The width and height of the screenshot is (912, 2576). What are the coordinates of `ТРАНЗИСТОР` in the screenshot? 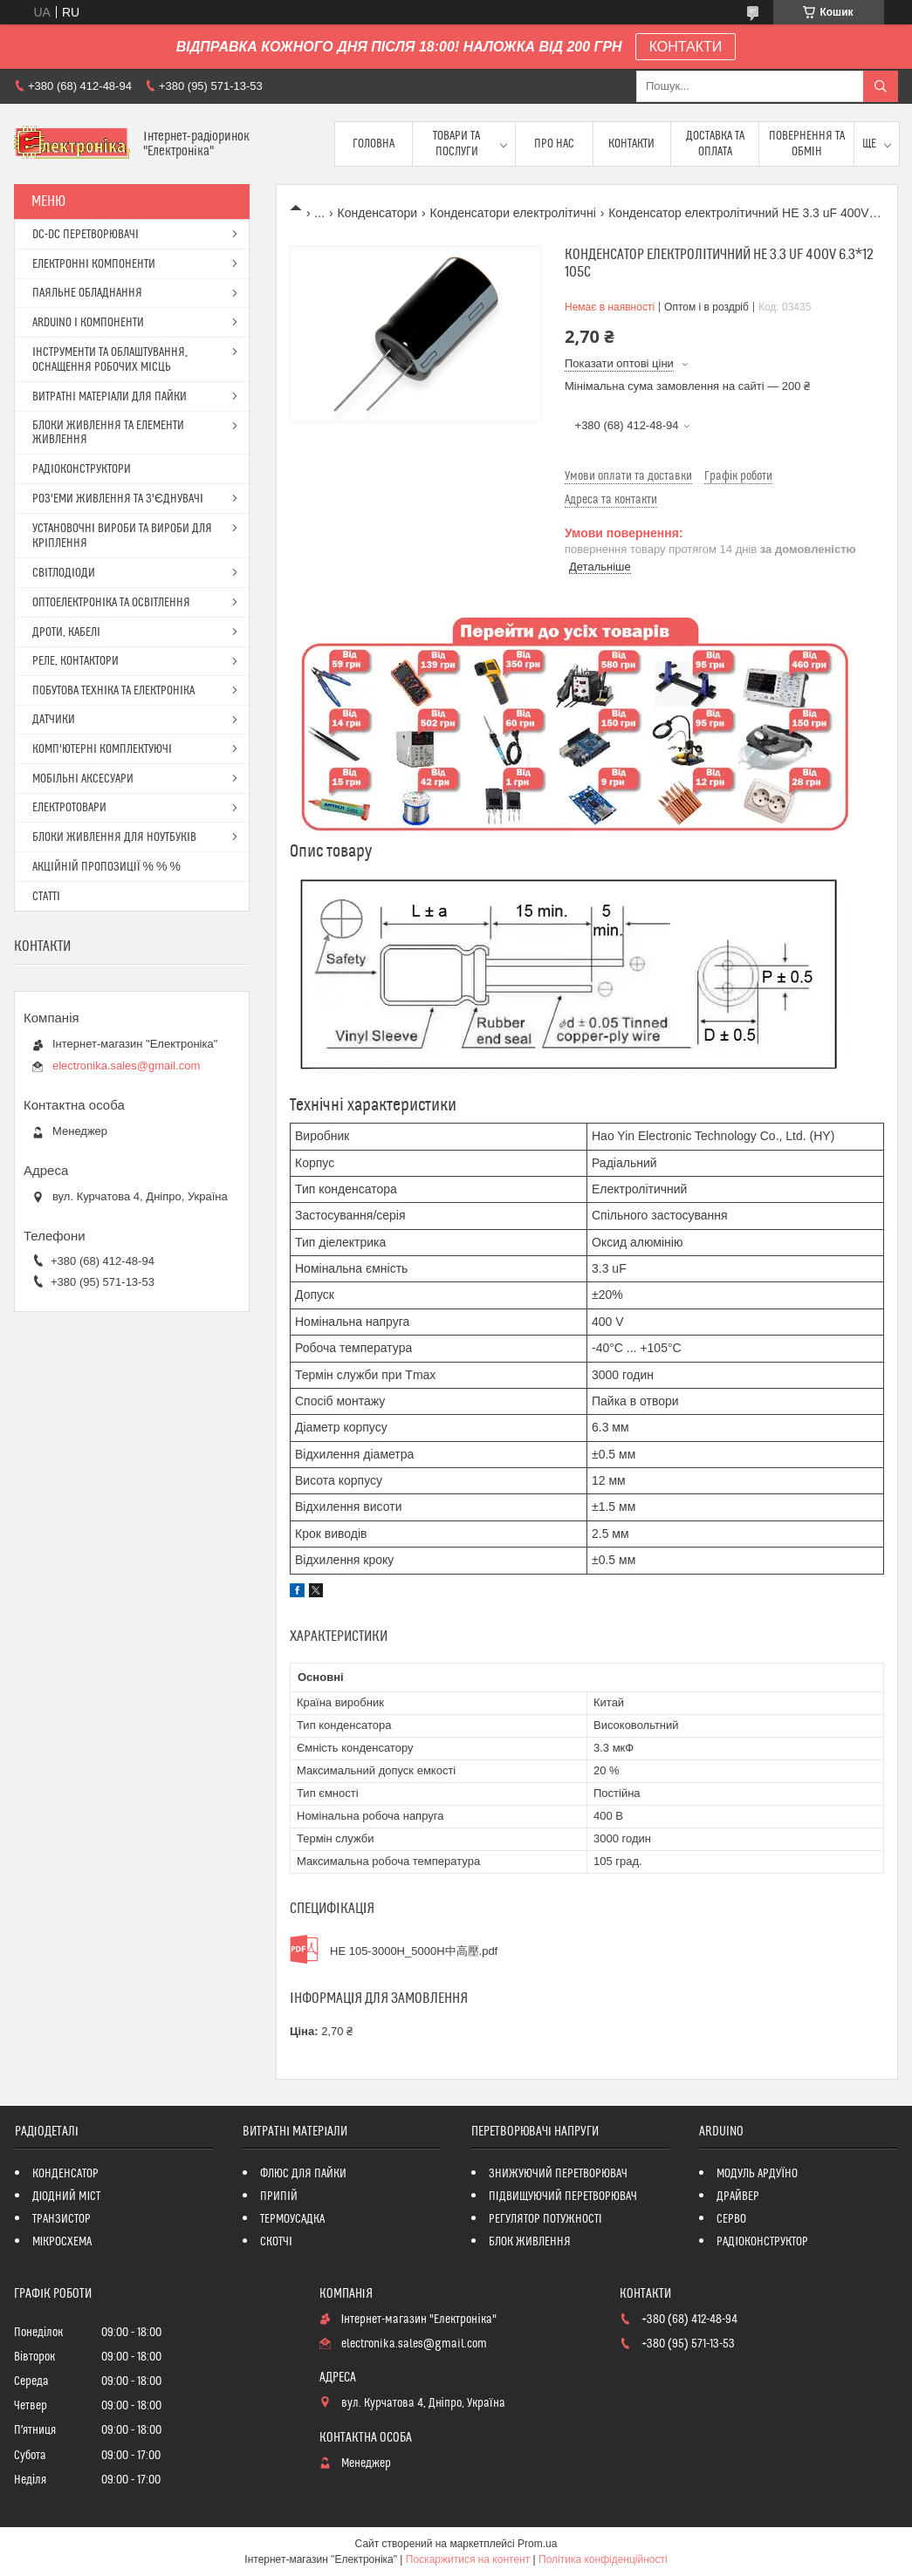 It's located at (61, 2219).